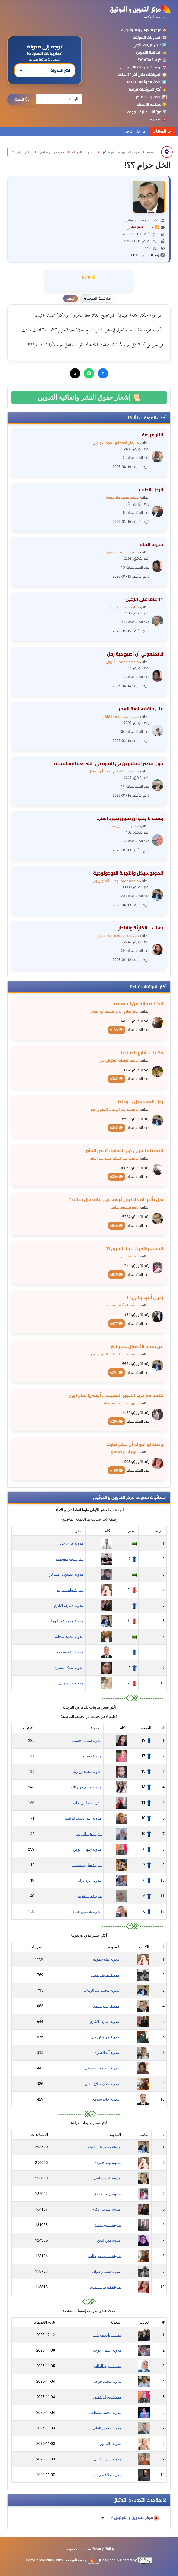  What do you see at coordinates (122, 1305) in the screenshot?
I see `د. شيماء أحمد عمارة` at bounding box center [122, 1305].